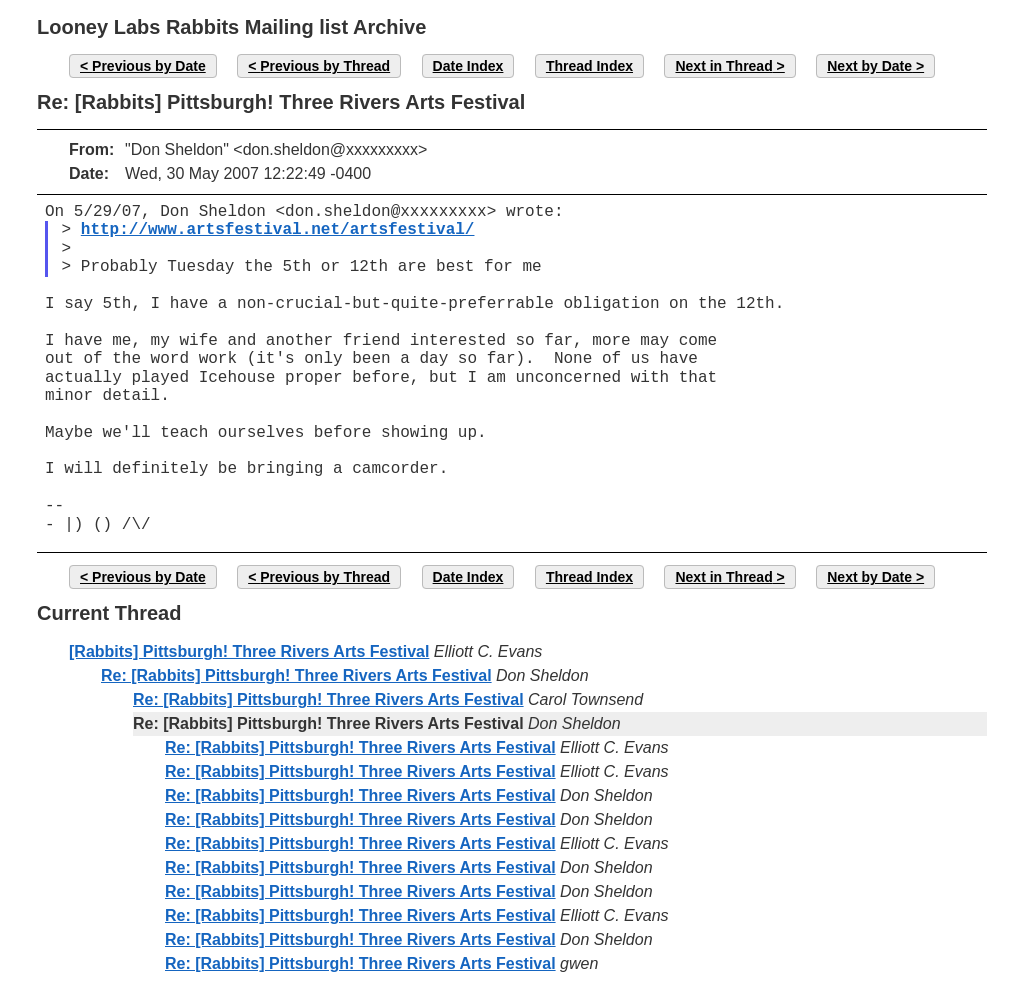 This screenshot has height=1007, width=1024. I want to click on Re: [Rabbits] Pittsburgh! Three Rivers Arts Festival, so click(296, 675).